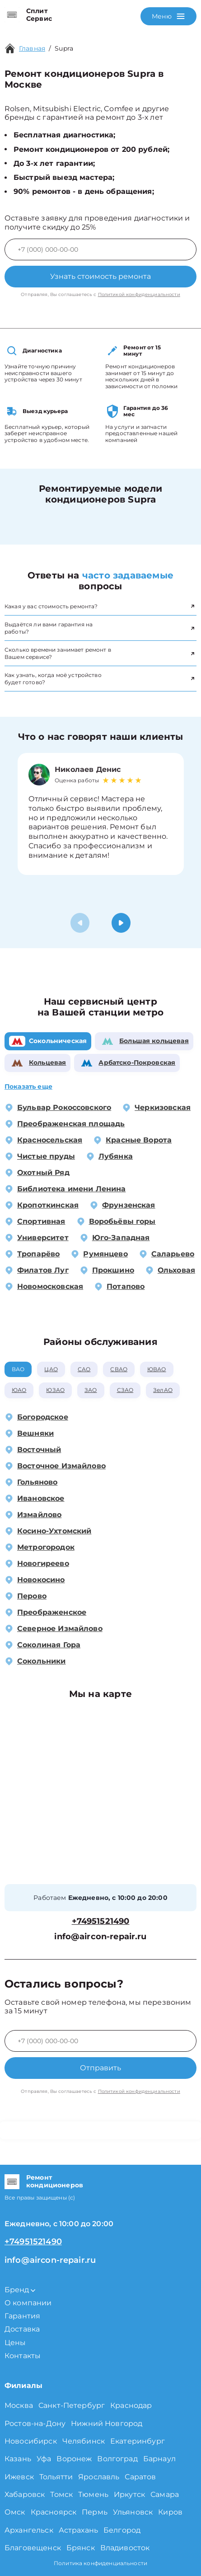 This screenshot has width=201, height=2576. Describe the element at coordinates (93, 2494) in the screenshot. I see `Тюмень` at that location.